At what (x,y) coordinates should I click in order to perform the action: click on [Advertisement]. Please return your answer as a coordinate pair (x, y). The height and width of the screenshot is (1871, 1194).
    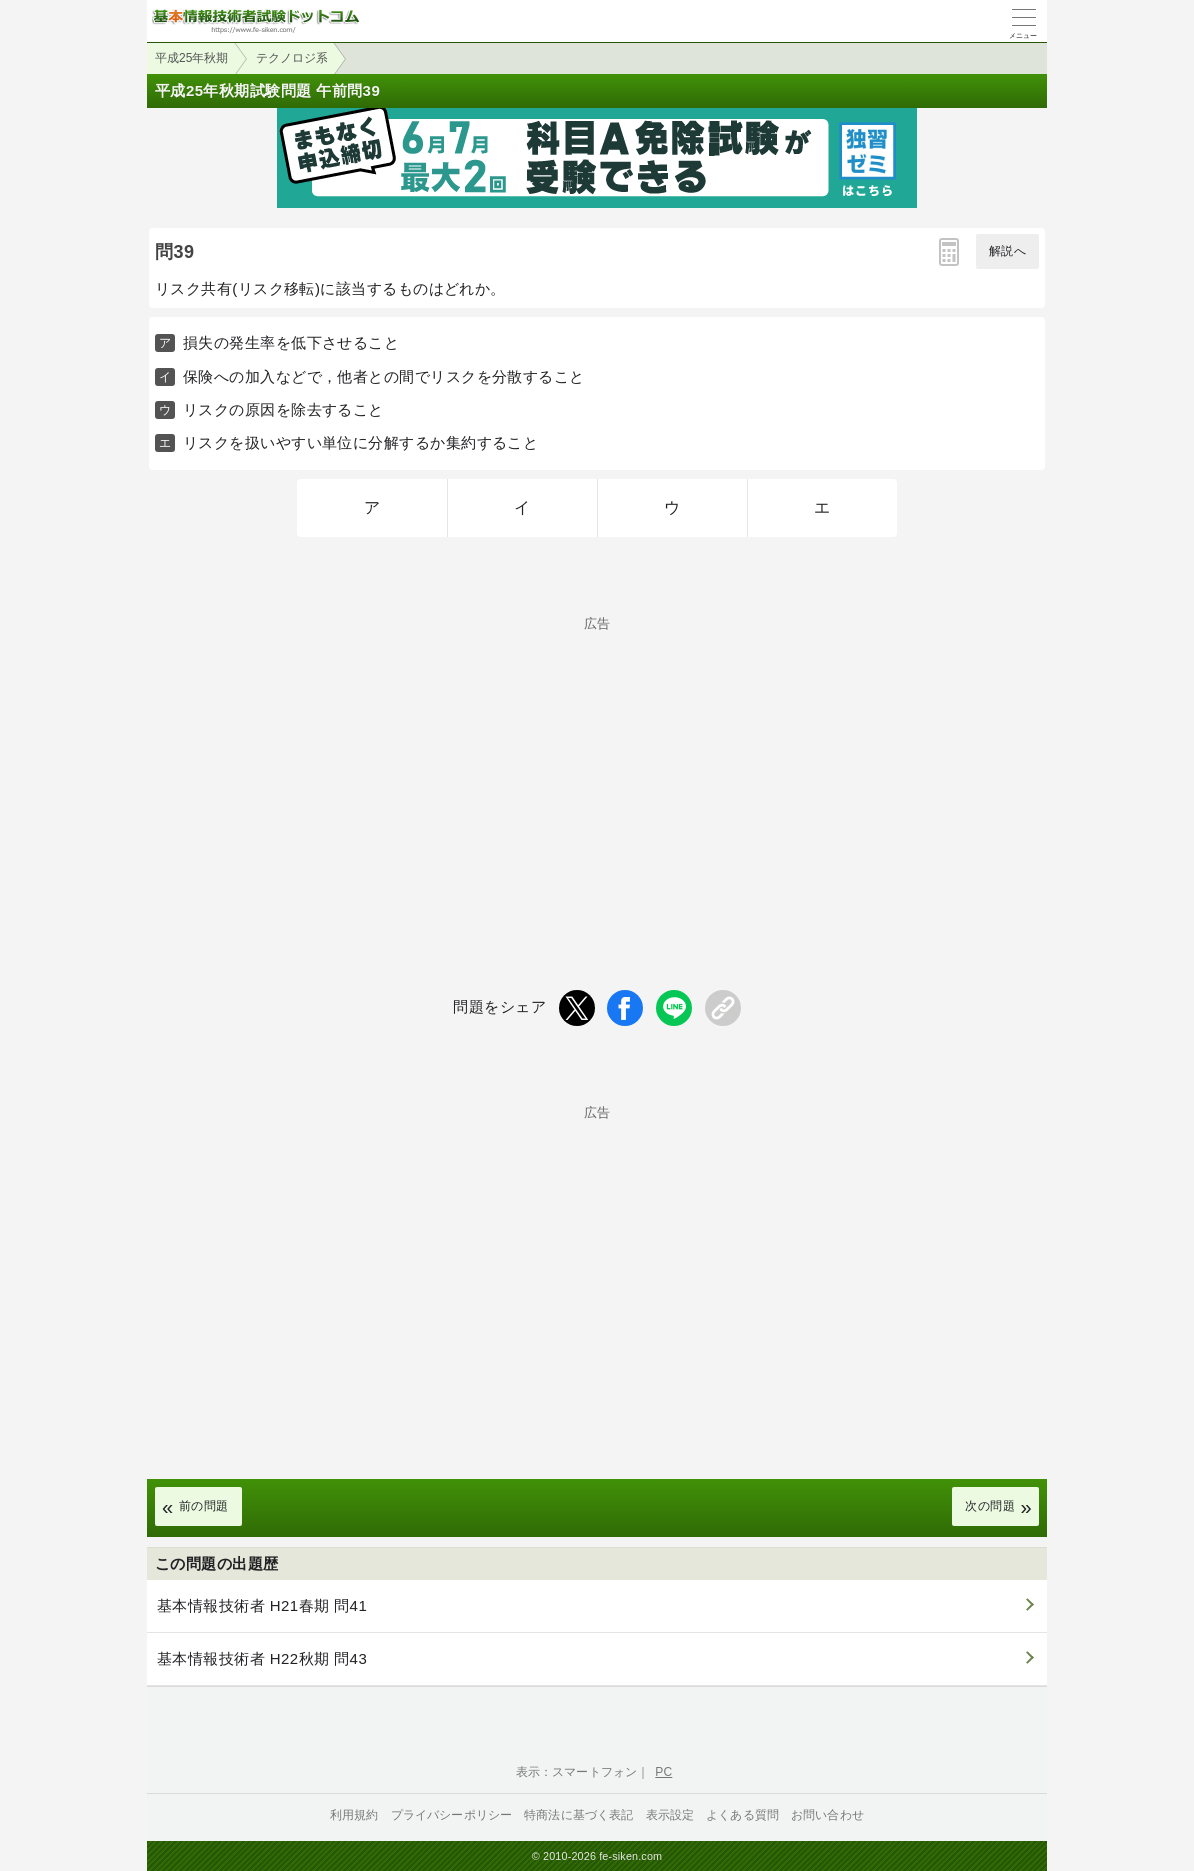
    Looking at the image, I should click on (597, 770).